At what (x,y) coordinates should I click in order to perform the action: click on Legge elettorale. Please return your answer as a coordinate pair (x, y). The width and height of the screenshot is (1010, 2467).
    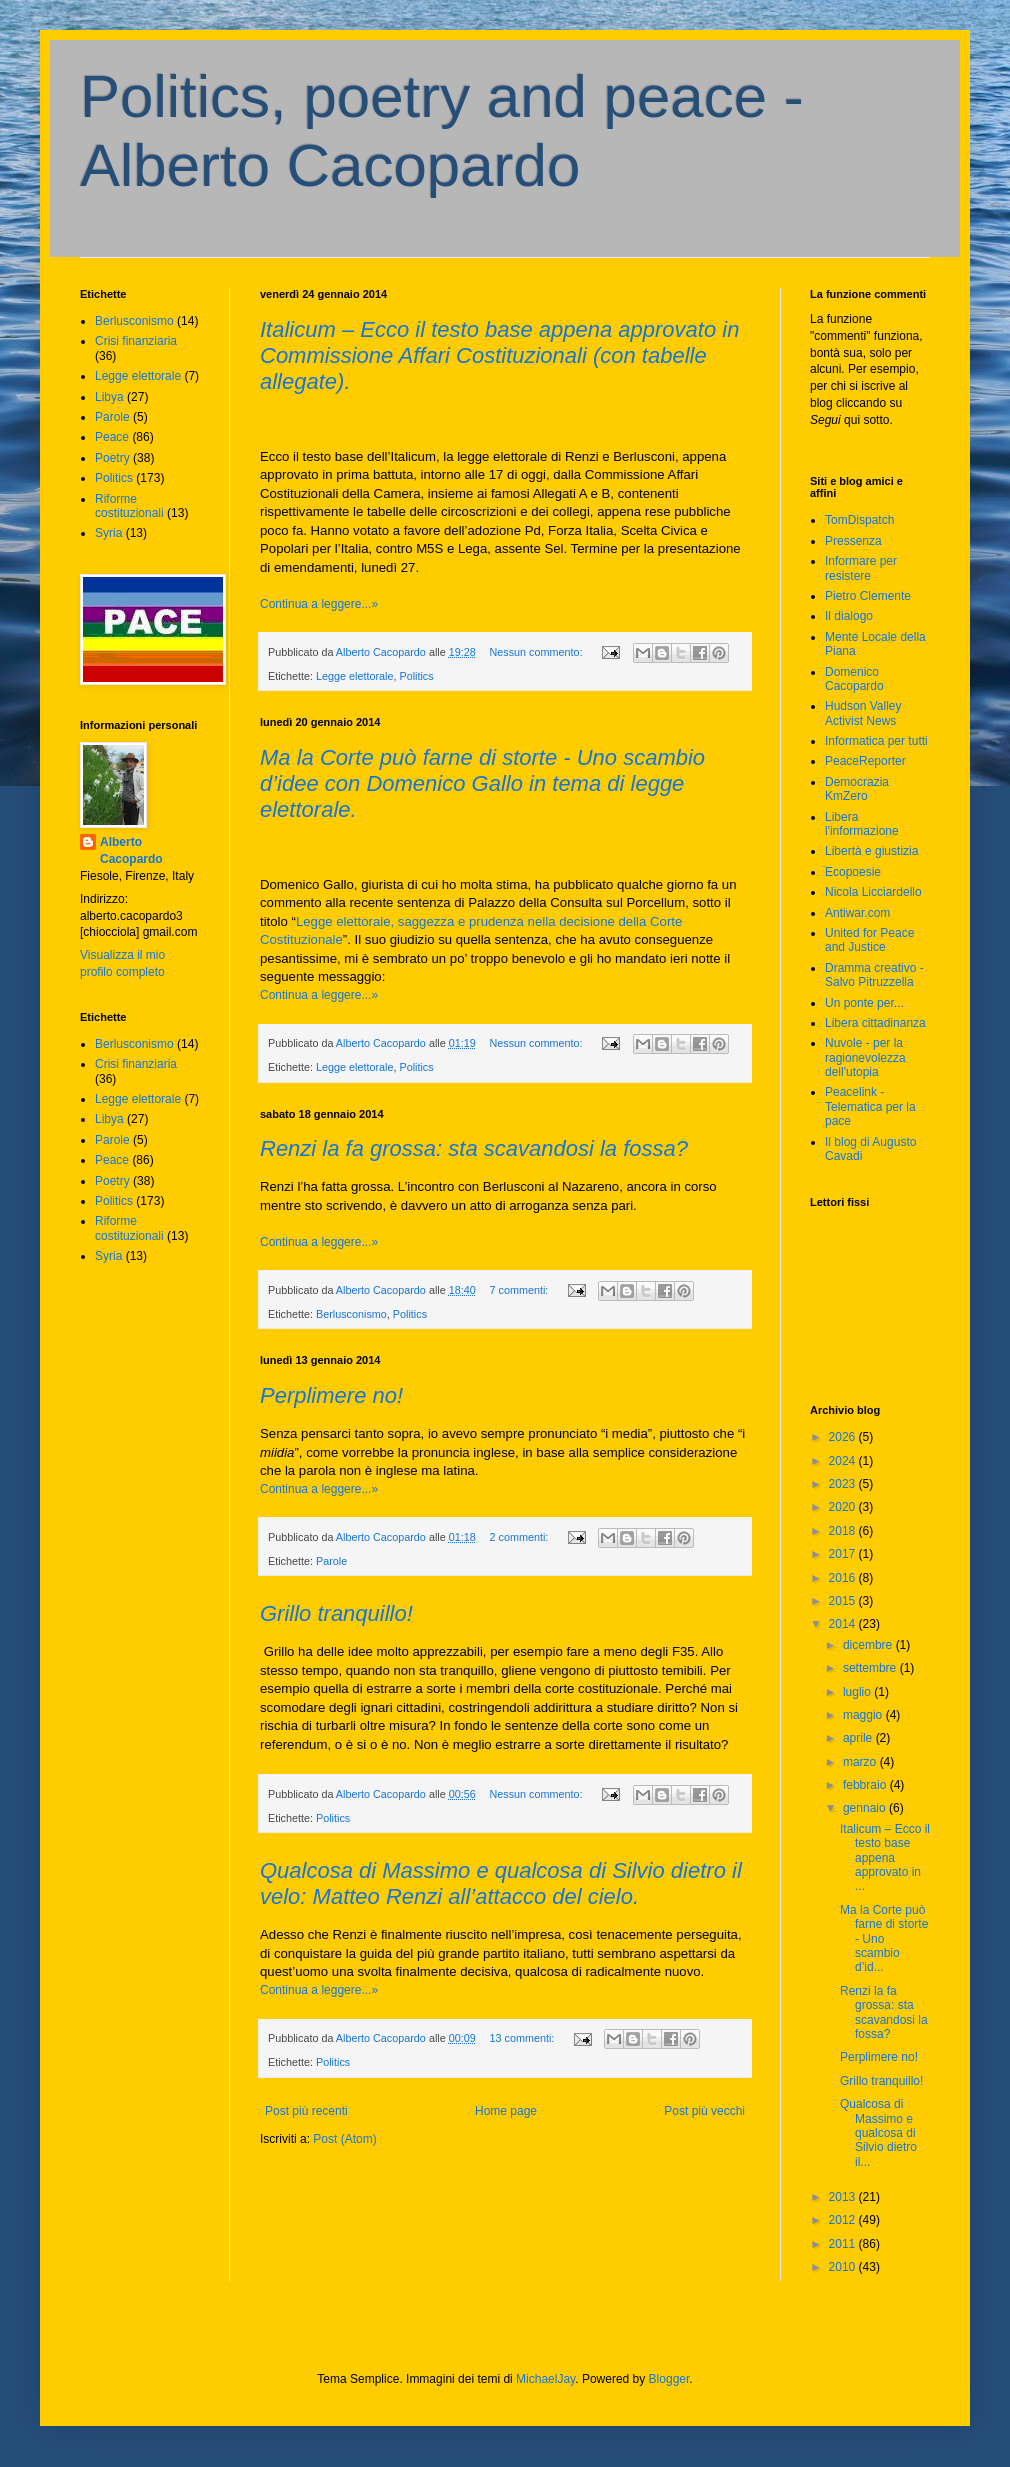
    Looking at the image, I should click on (354, 676).